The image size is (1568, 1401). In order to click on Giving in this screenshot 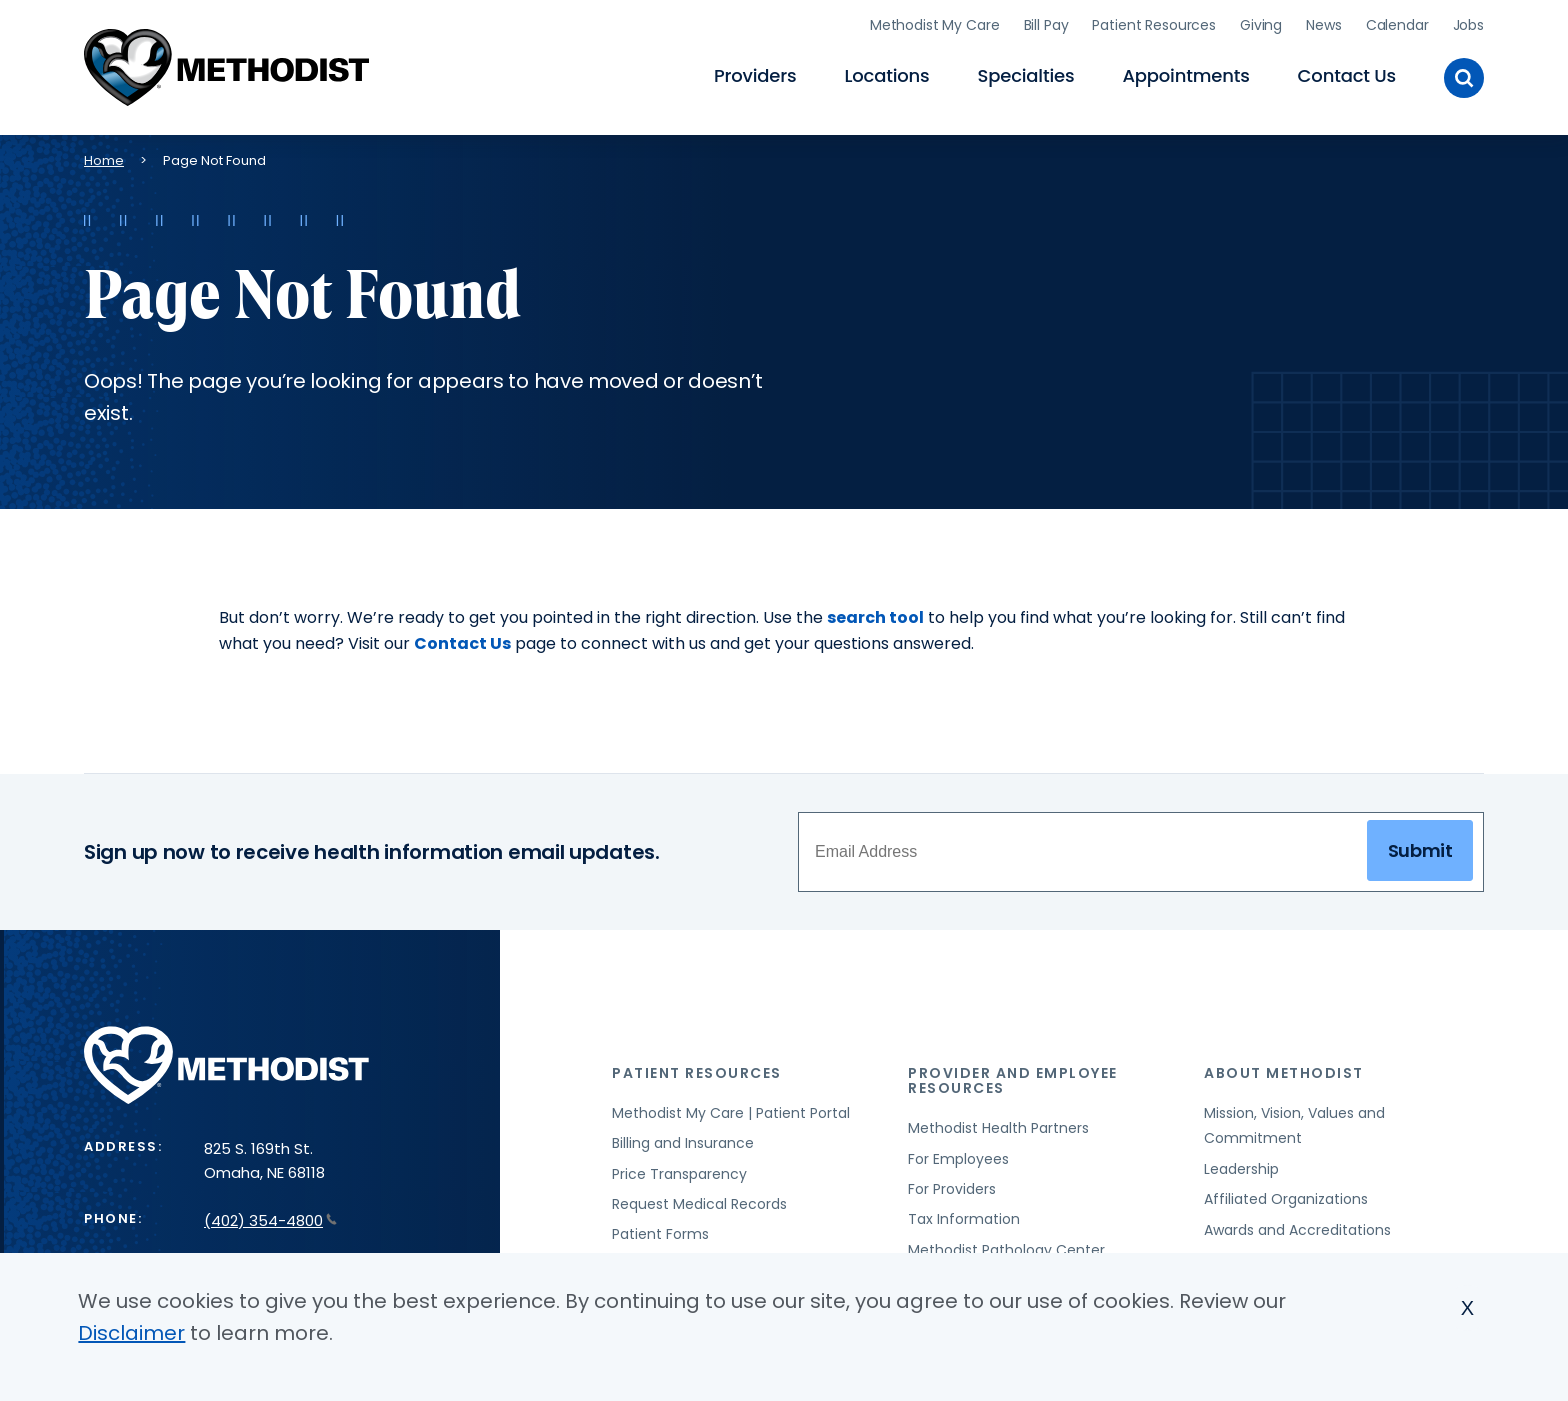, I will do `click(1261, 25)`.